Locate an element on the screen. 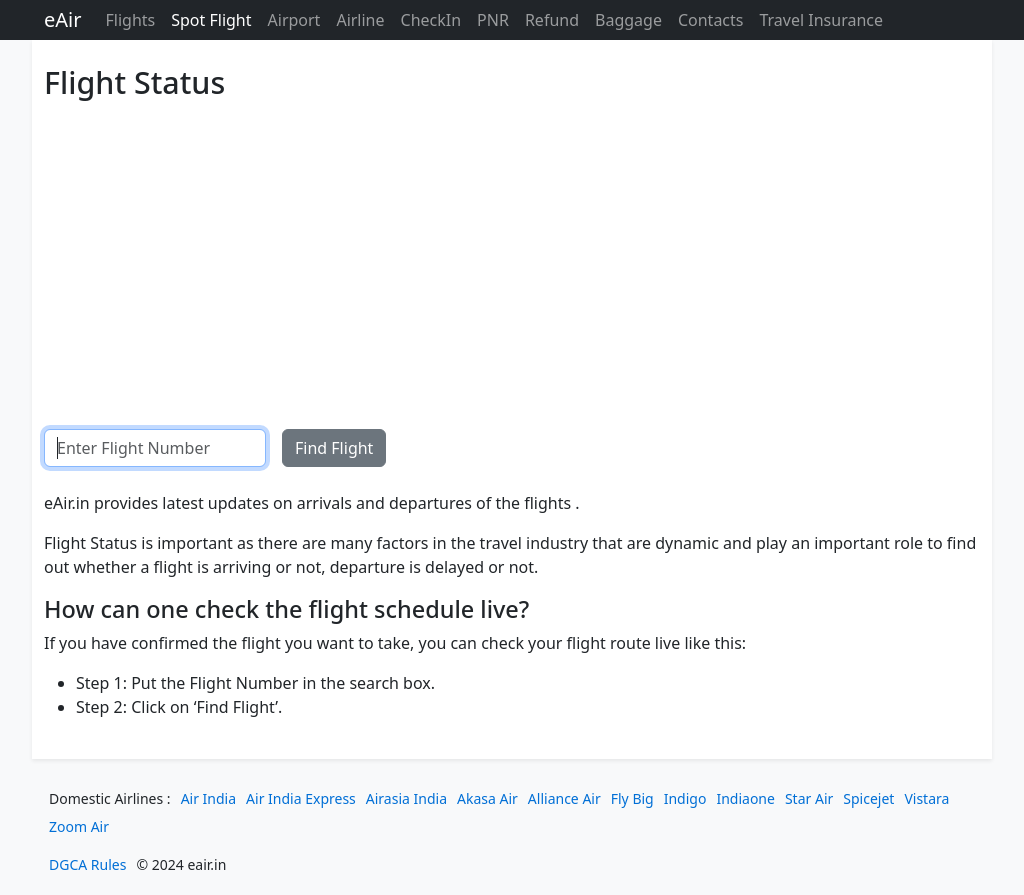 The height and width of the screenshot is (895, 1024). eAir is located at coordinates (62, 19).